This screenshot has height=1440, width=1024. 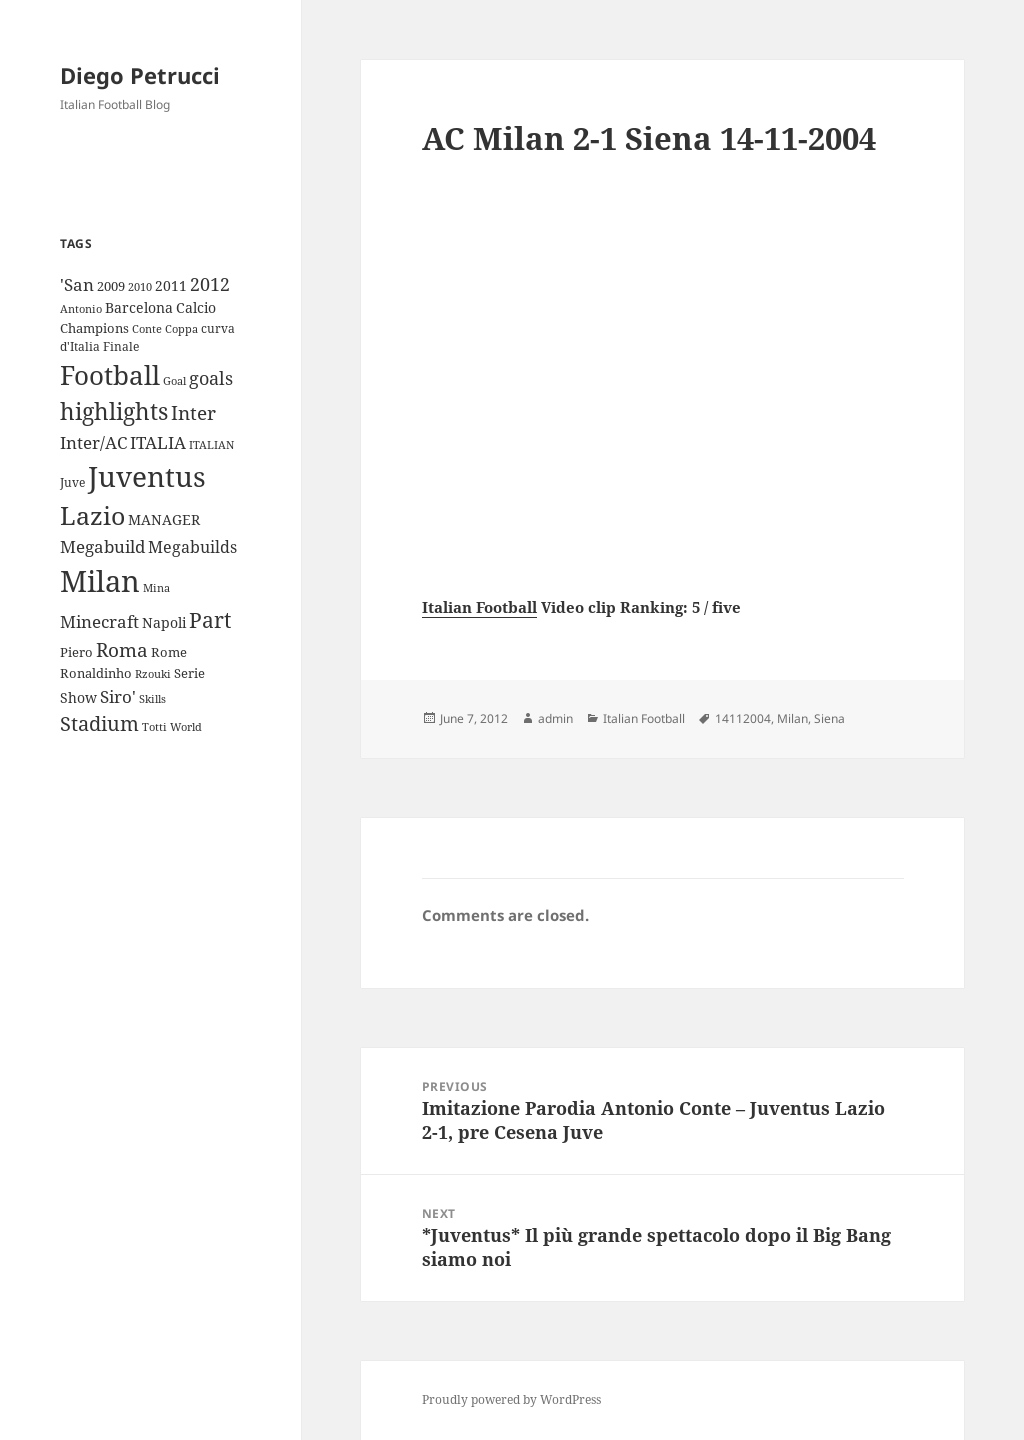 What do you see at coordinates (78, 697) in the screenshot?
I see `Show [Show (12 items)]` at bounding box center [78, 697].